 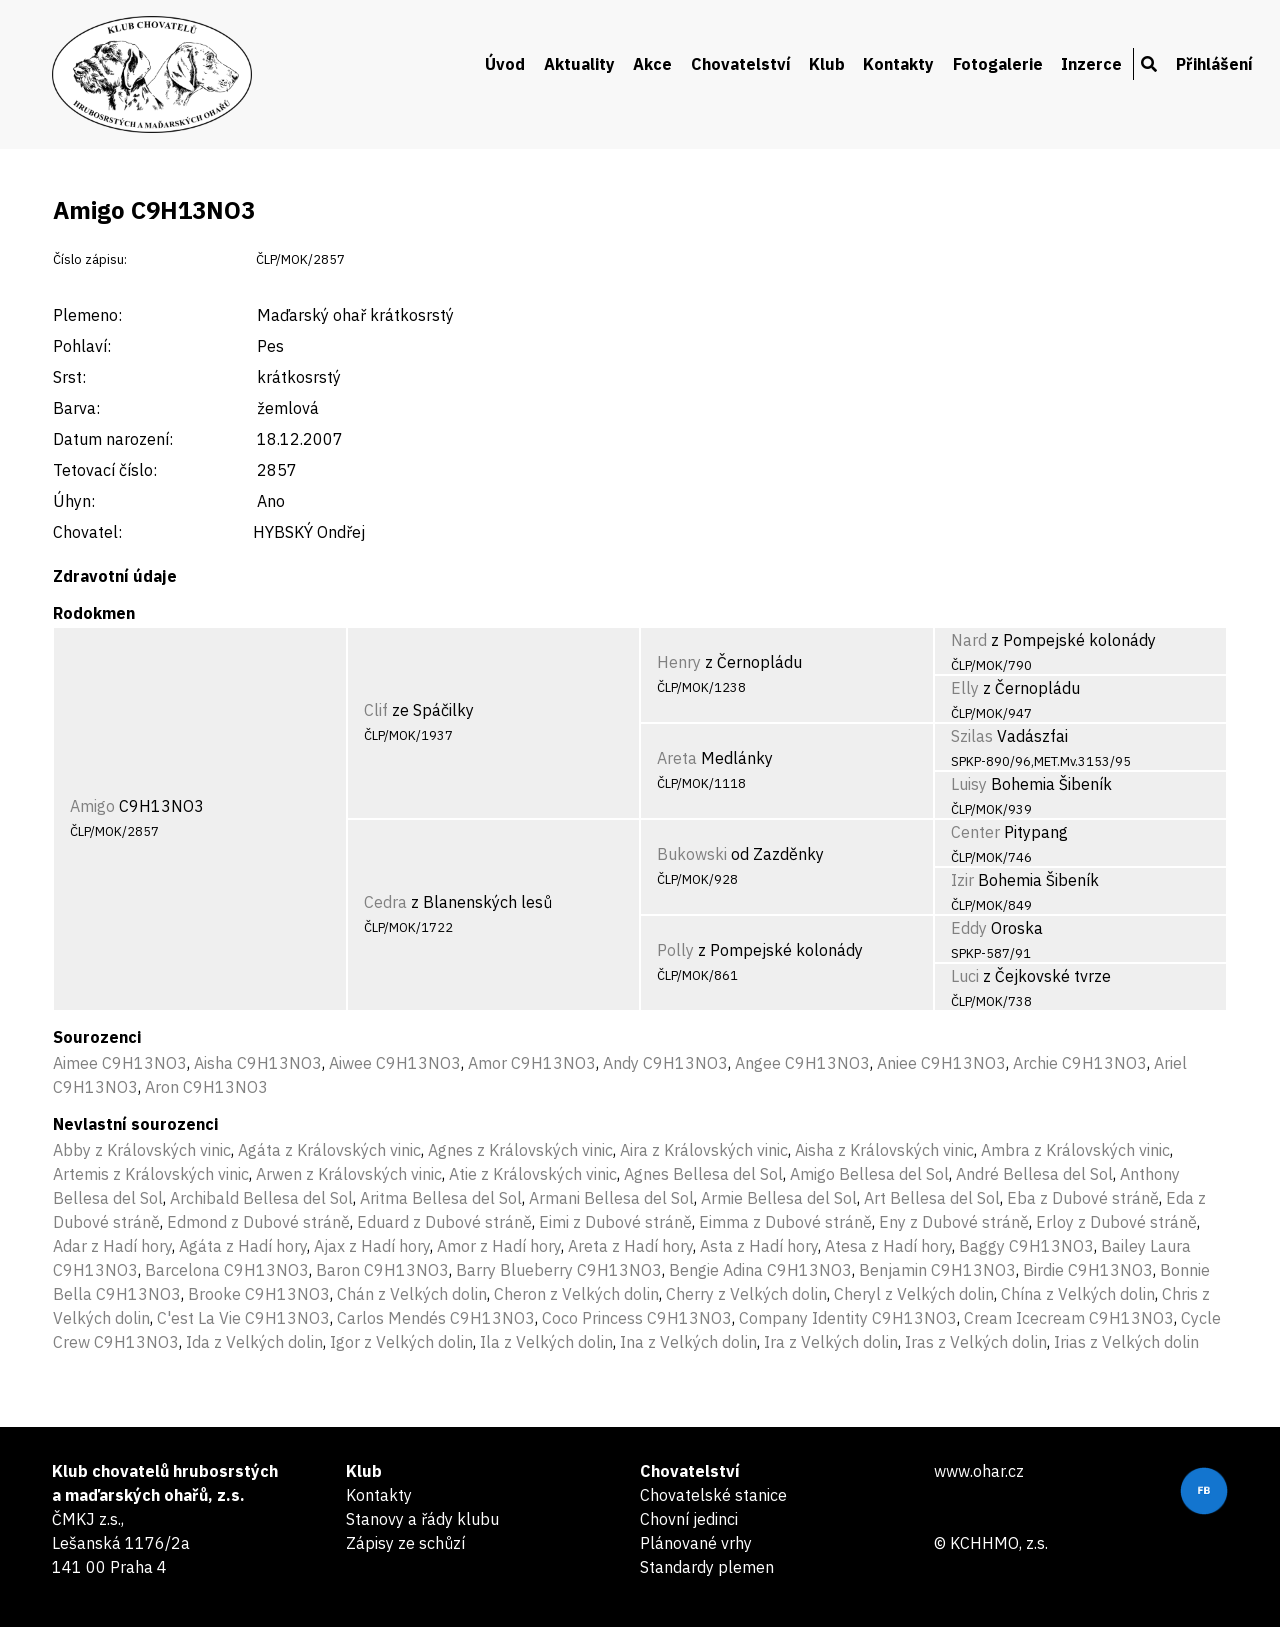 What do you see at coordinates (87, 315) in the screenshot?
I see `Plemeno:` at bounding box center [87, 315].